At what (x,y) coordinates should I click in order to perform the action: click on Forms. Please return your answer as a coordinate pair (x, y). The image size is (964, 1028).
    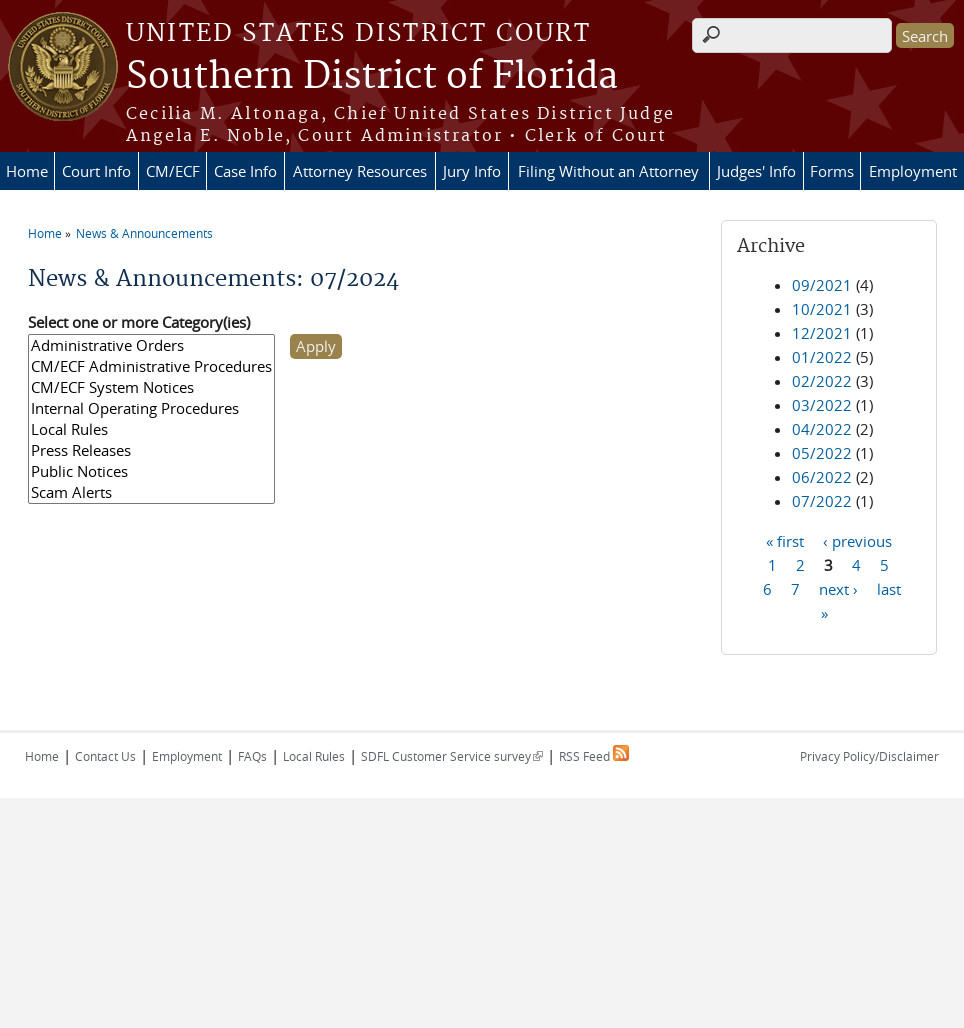
    Looking at the image, I should click on (832, 171).